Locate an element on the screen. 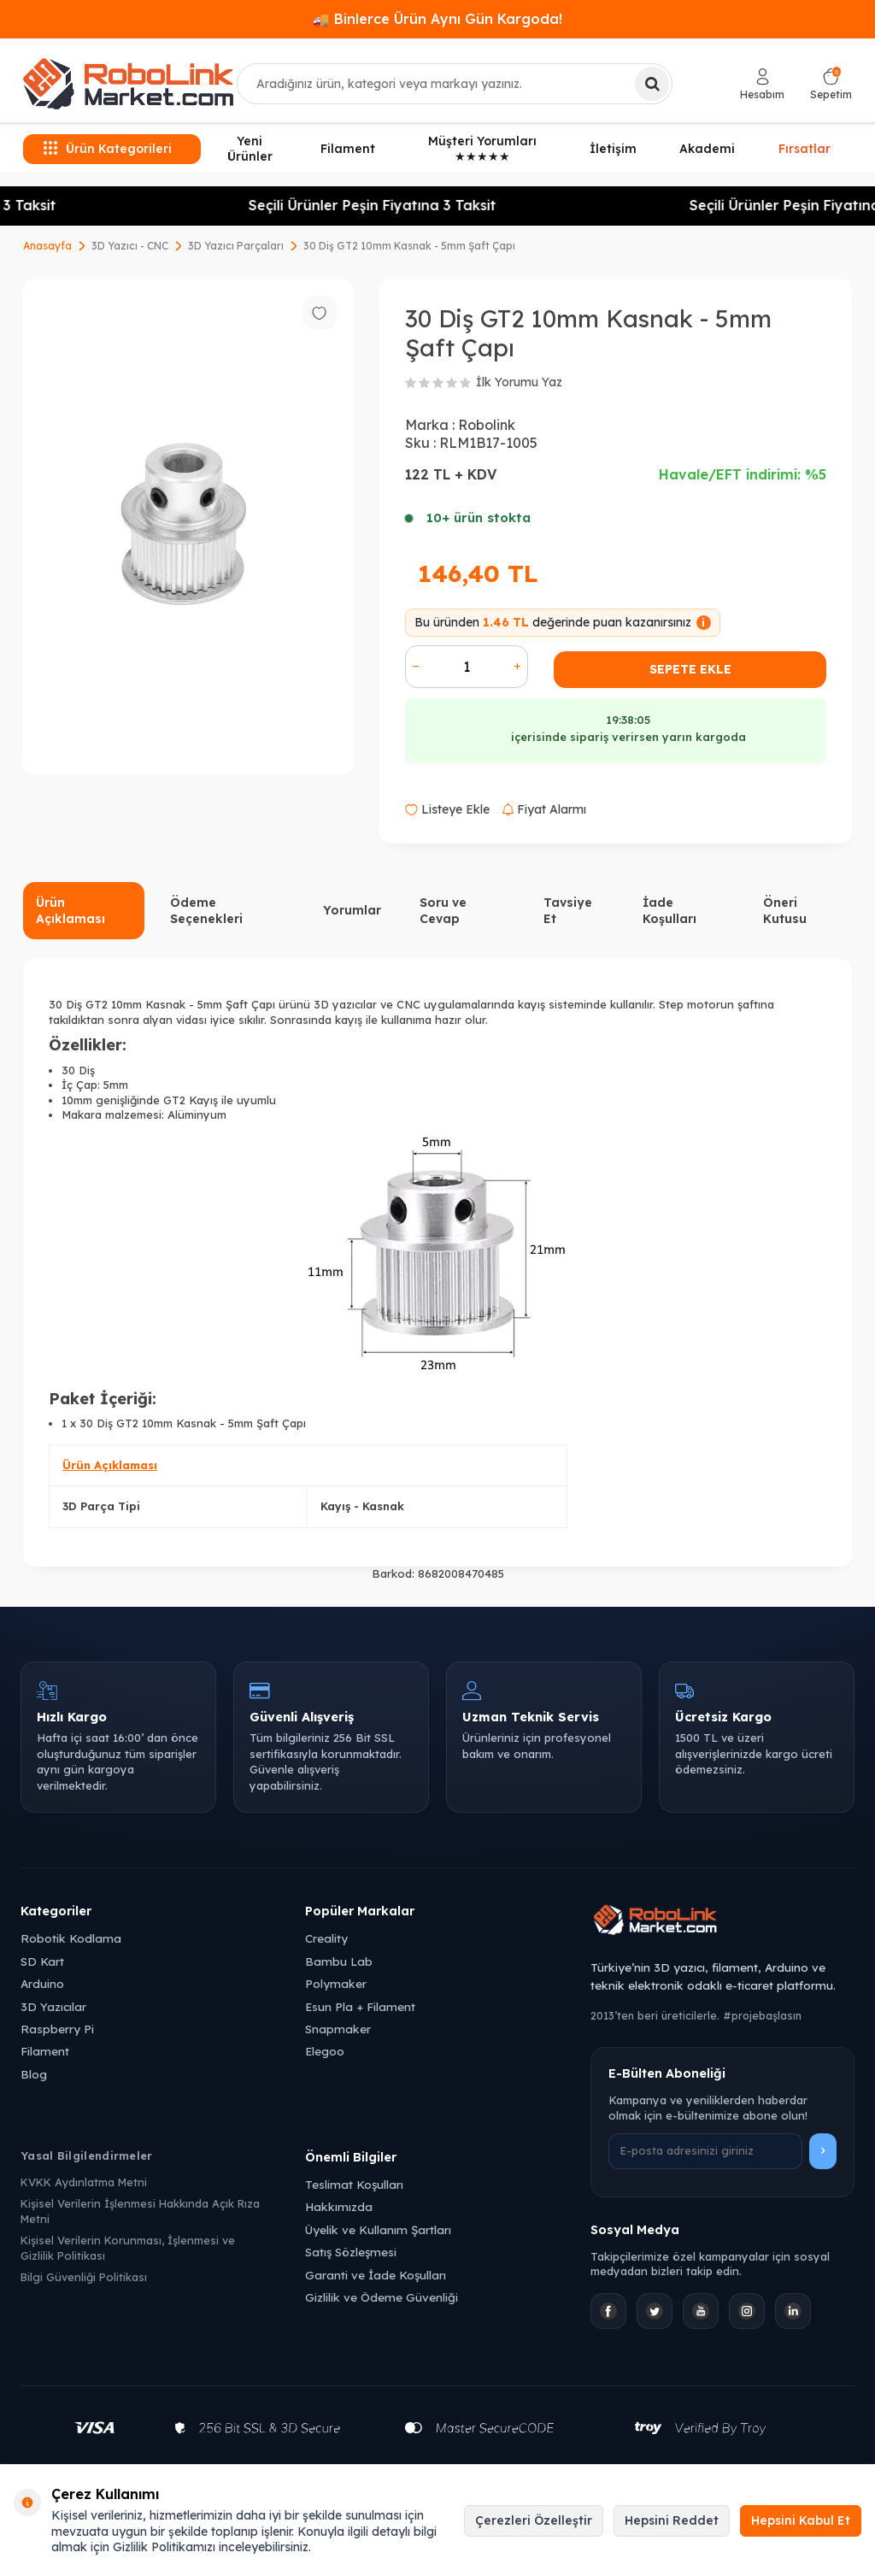 Image resolution: width=875 pixels, height=2576 pixels. [group] is located at coordinates (188, 527).